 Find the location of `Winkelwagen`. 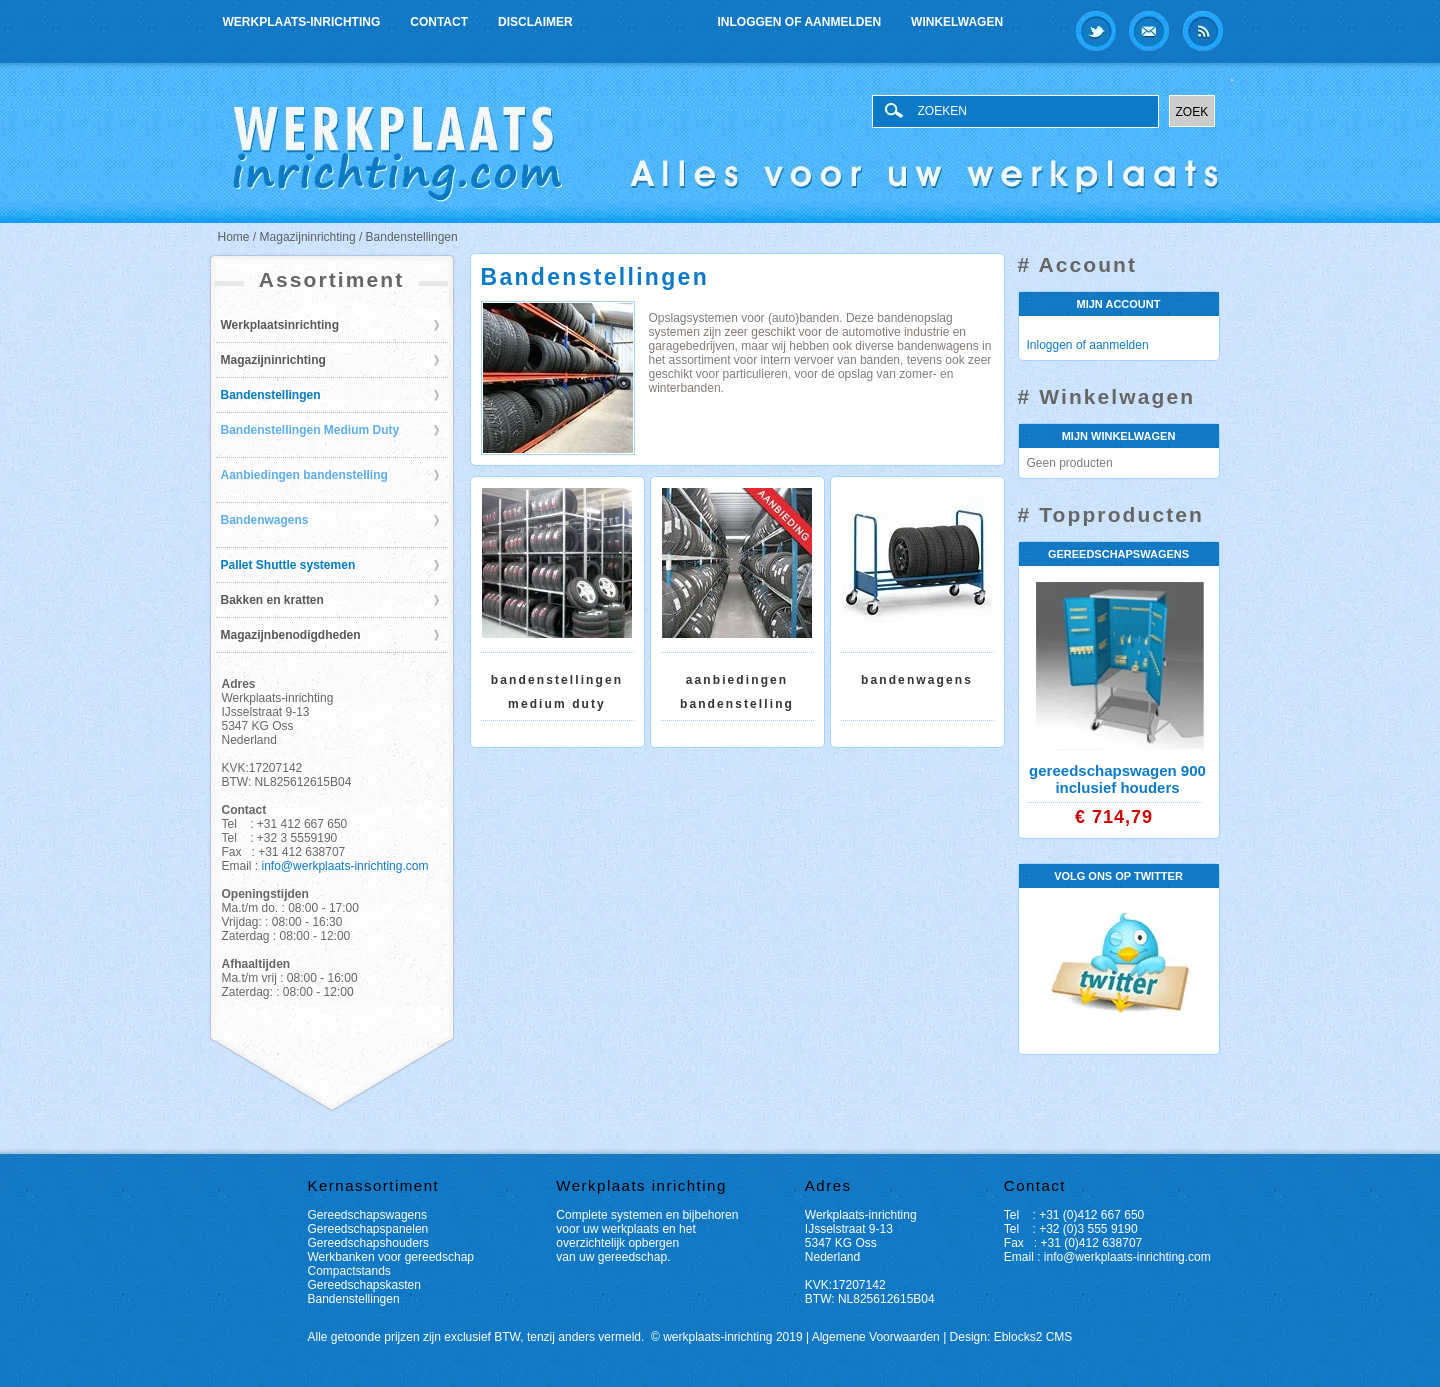

Winkelwagen is located at coordinates (957, 22).